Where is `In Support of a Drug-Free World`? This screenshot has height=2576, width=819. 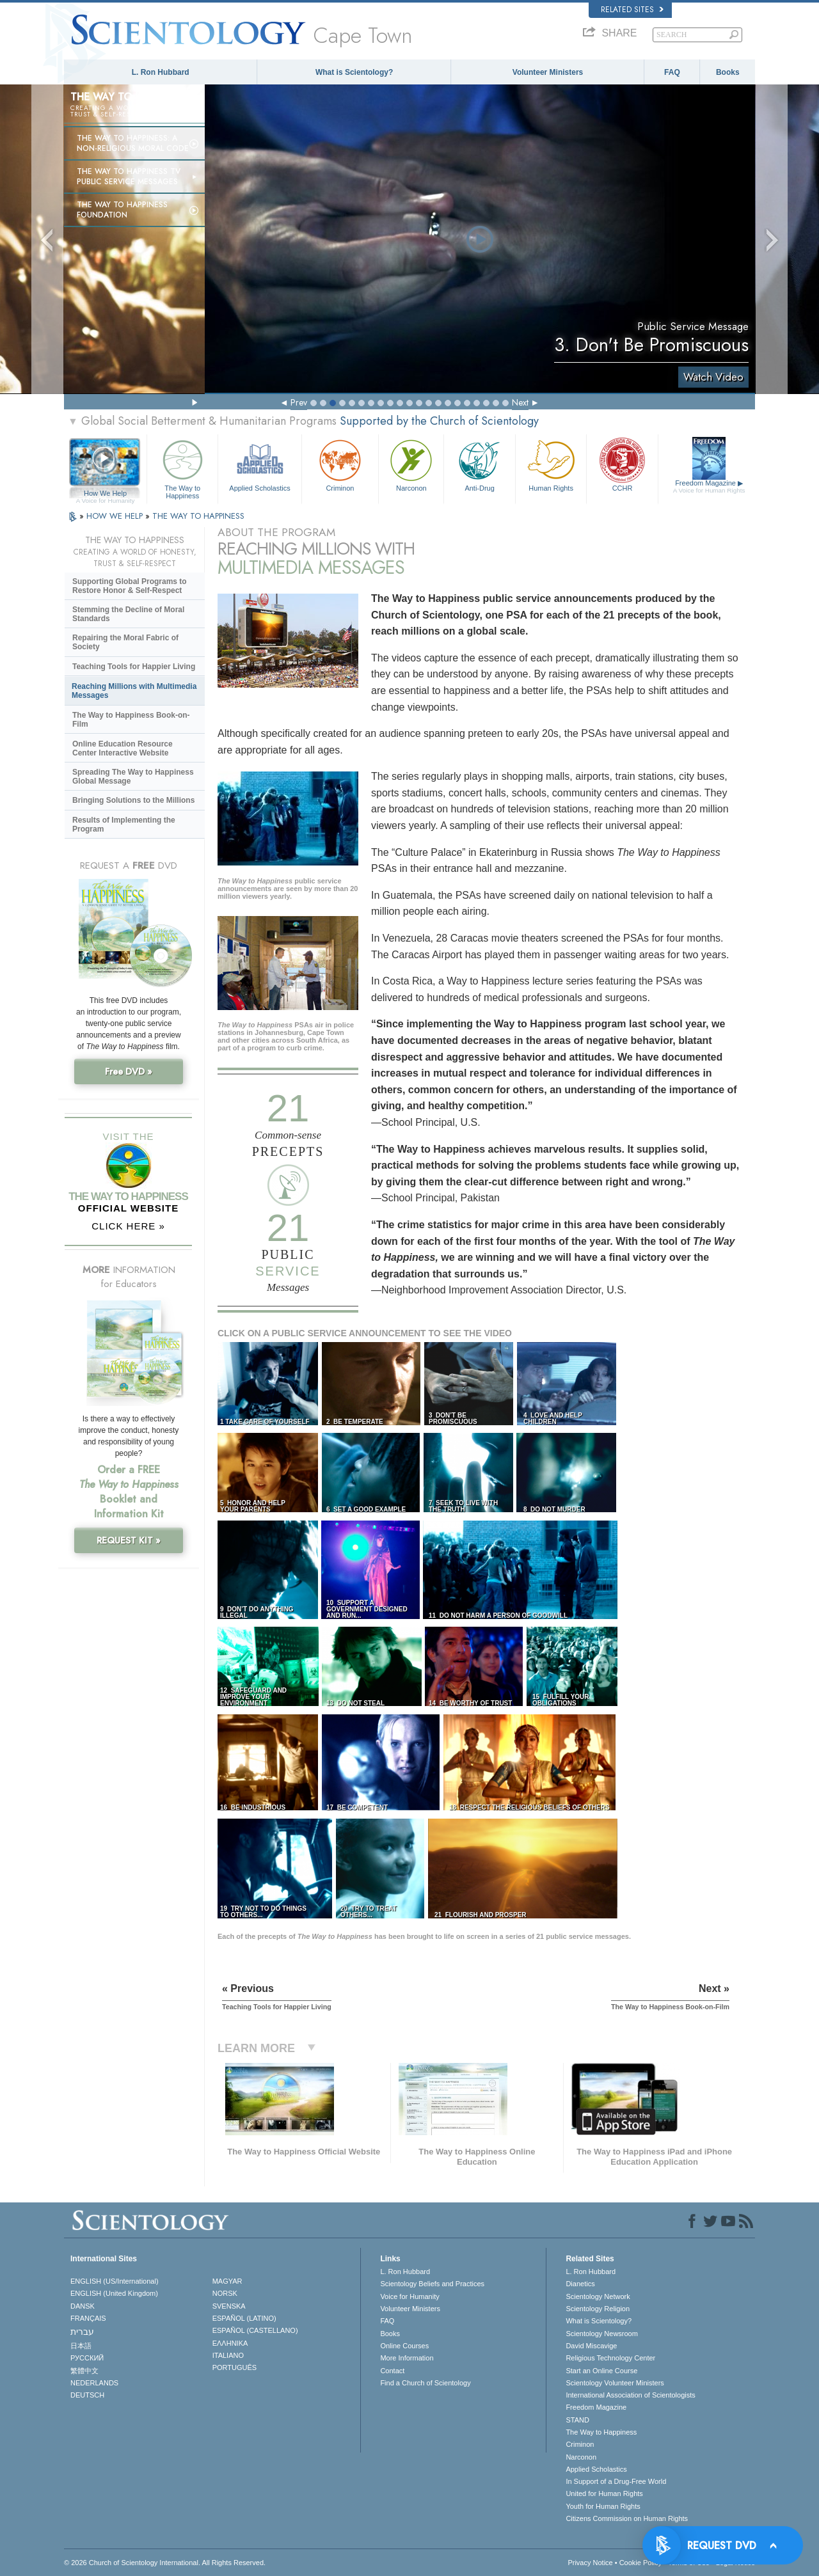 In Support of a Drug-Free World is located at coordinates (616, 2481).